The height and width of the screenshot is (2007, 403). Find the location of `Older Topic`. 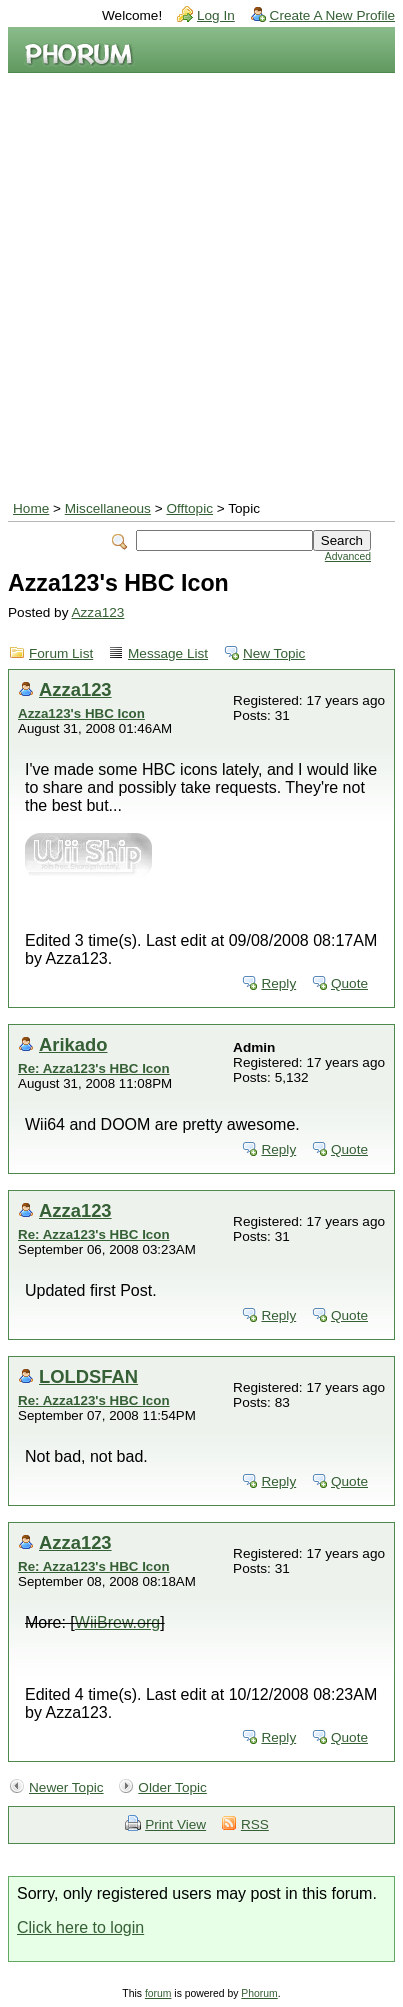

Older Topic is located at coordinates (172, 1787).